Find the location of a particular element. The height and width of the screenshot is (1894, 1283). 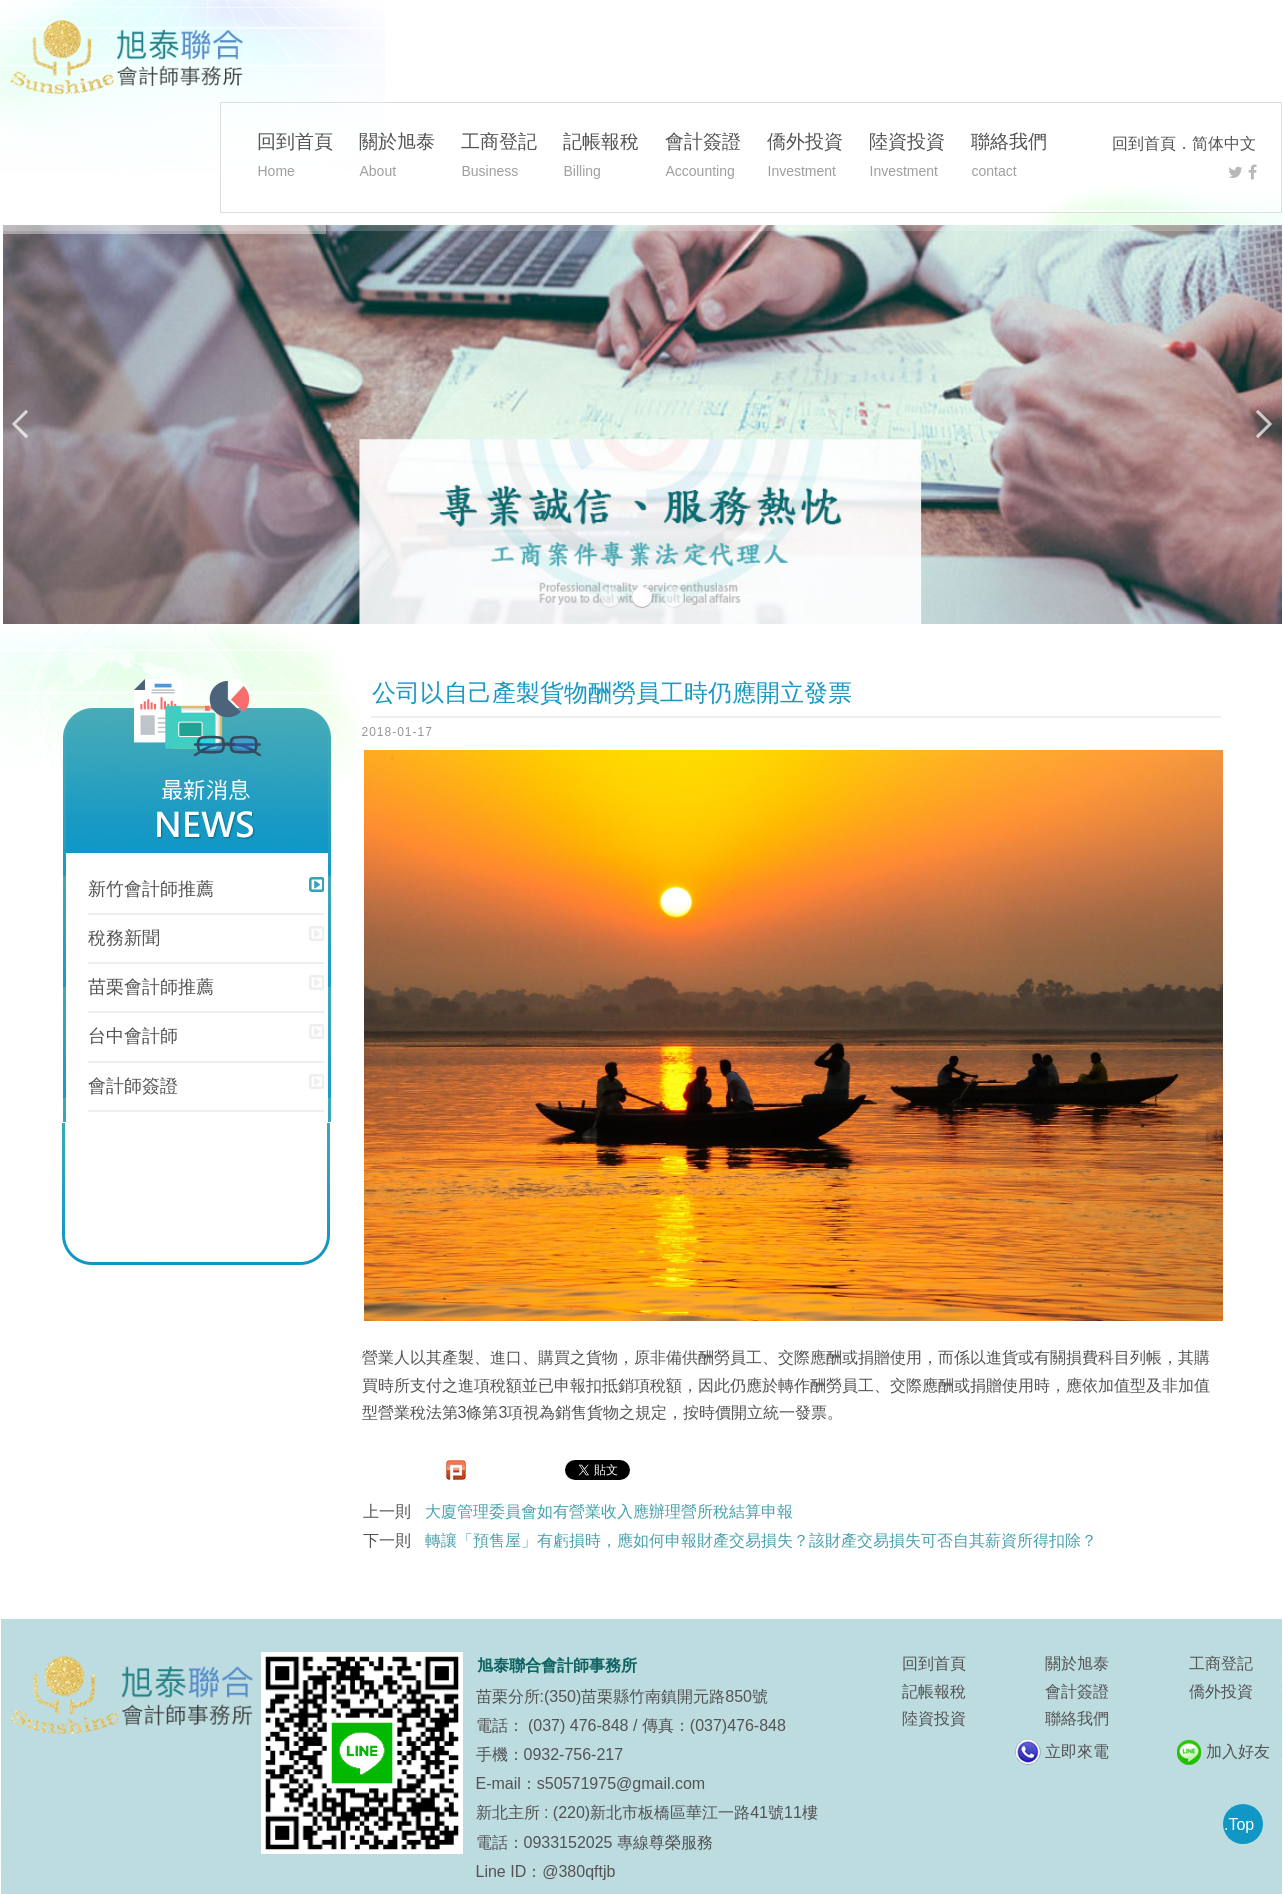

關於旭泰 is located at coordinates (397, 158).